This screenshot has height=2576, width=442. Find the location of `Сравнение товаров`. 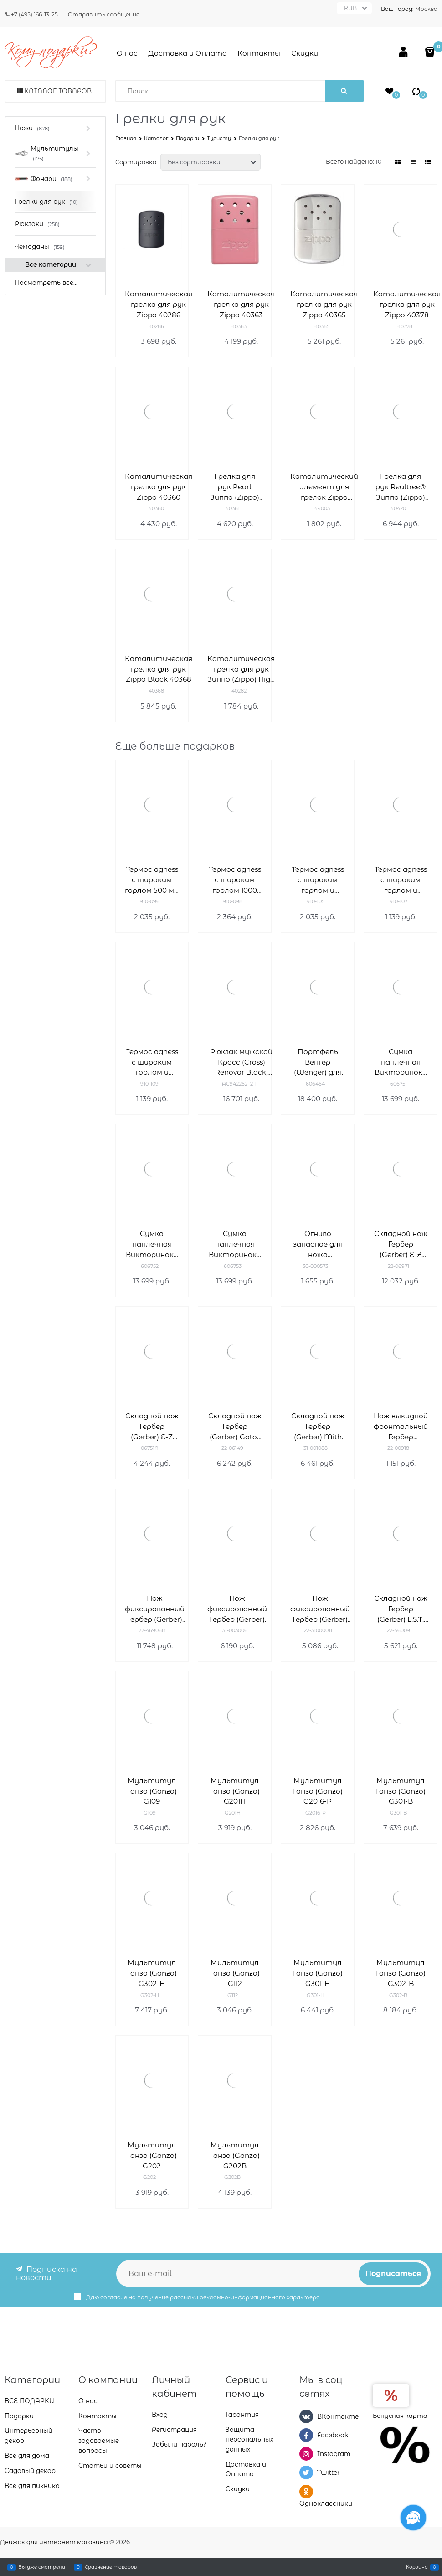

Сравнение товаров is located at coordinates (111, 2567).